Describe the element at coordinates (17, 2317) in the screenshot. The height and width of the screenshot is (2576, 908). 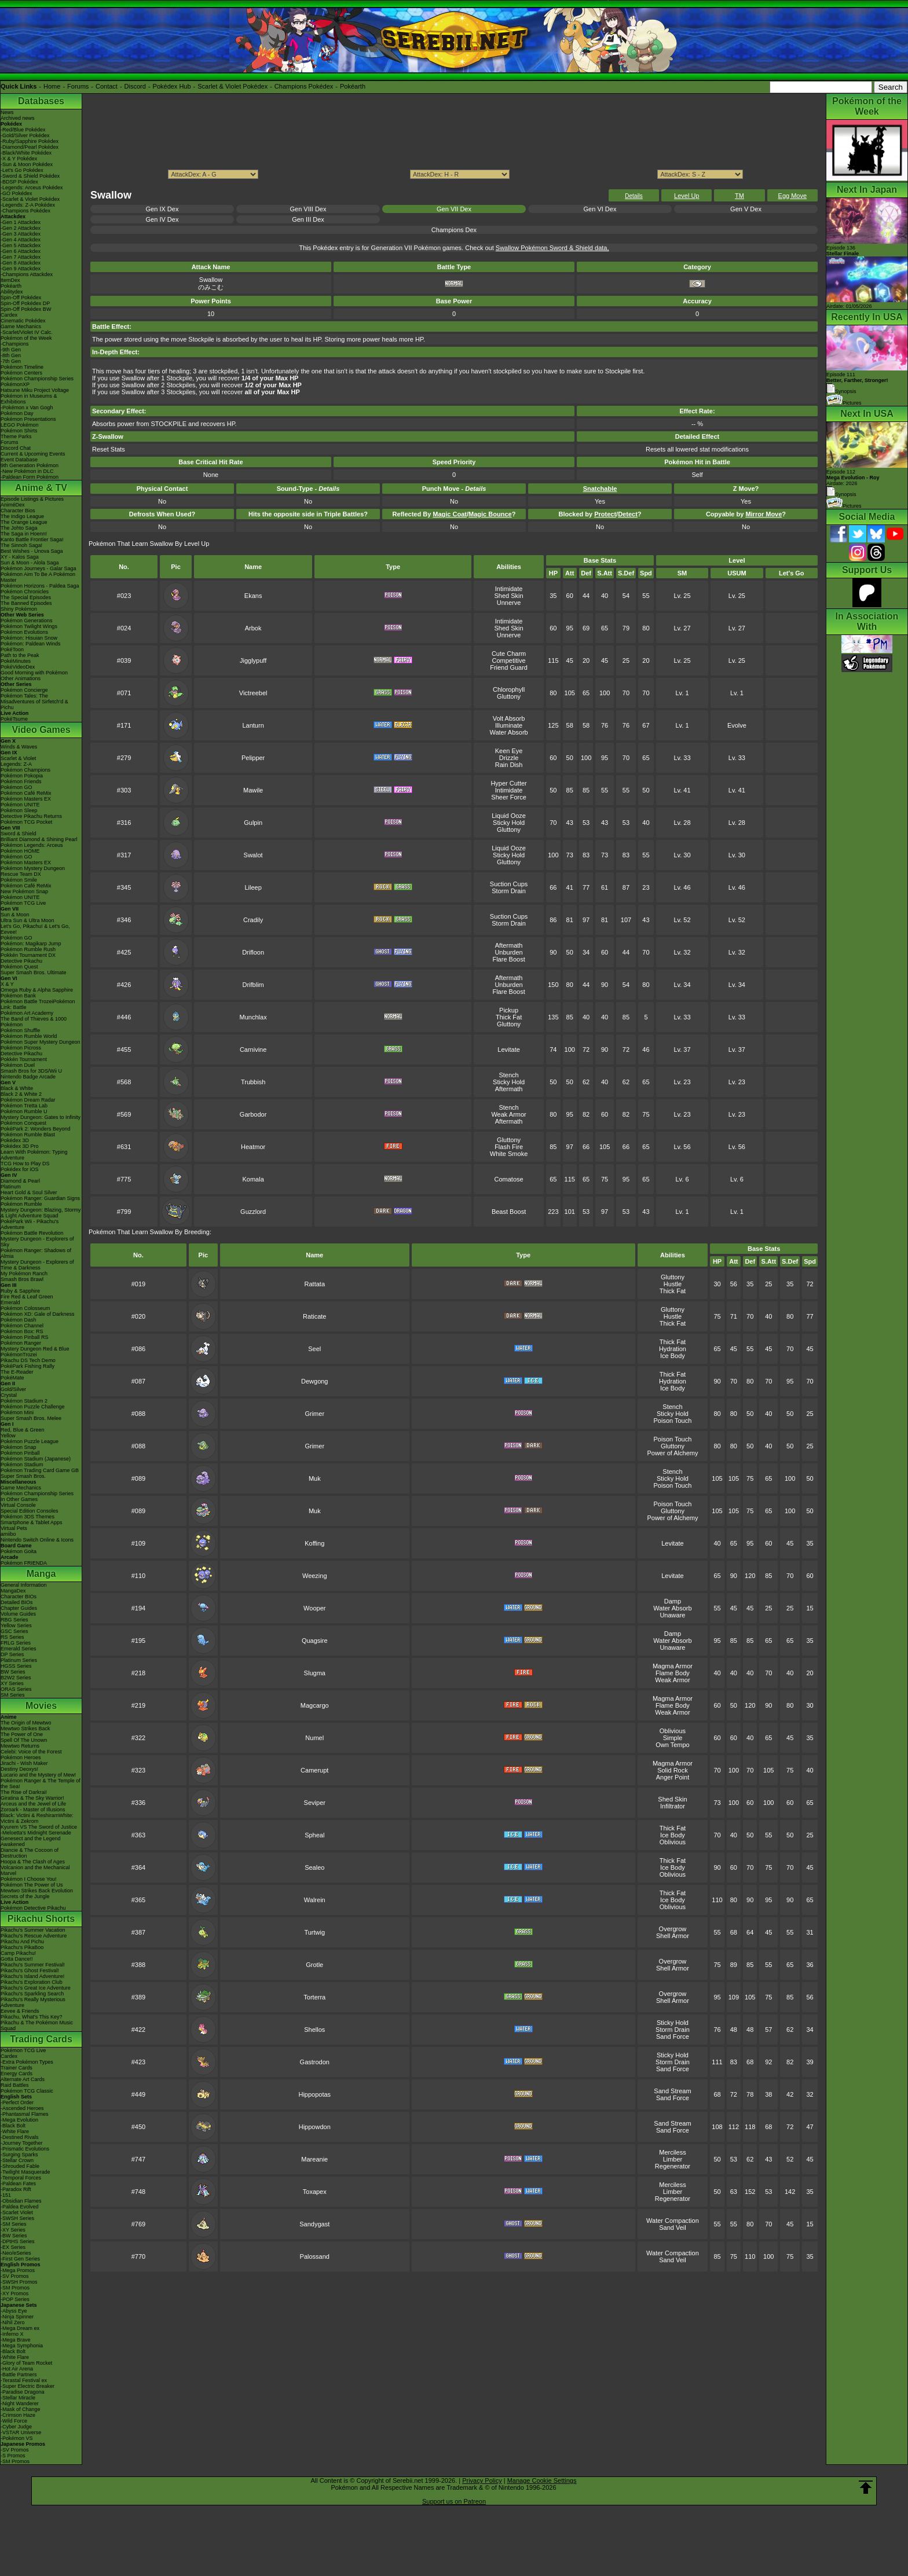
I see `-Ninja Spinner` at that location.